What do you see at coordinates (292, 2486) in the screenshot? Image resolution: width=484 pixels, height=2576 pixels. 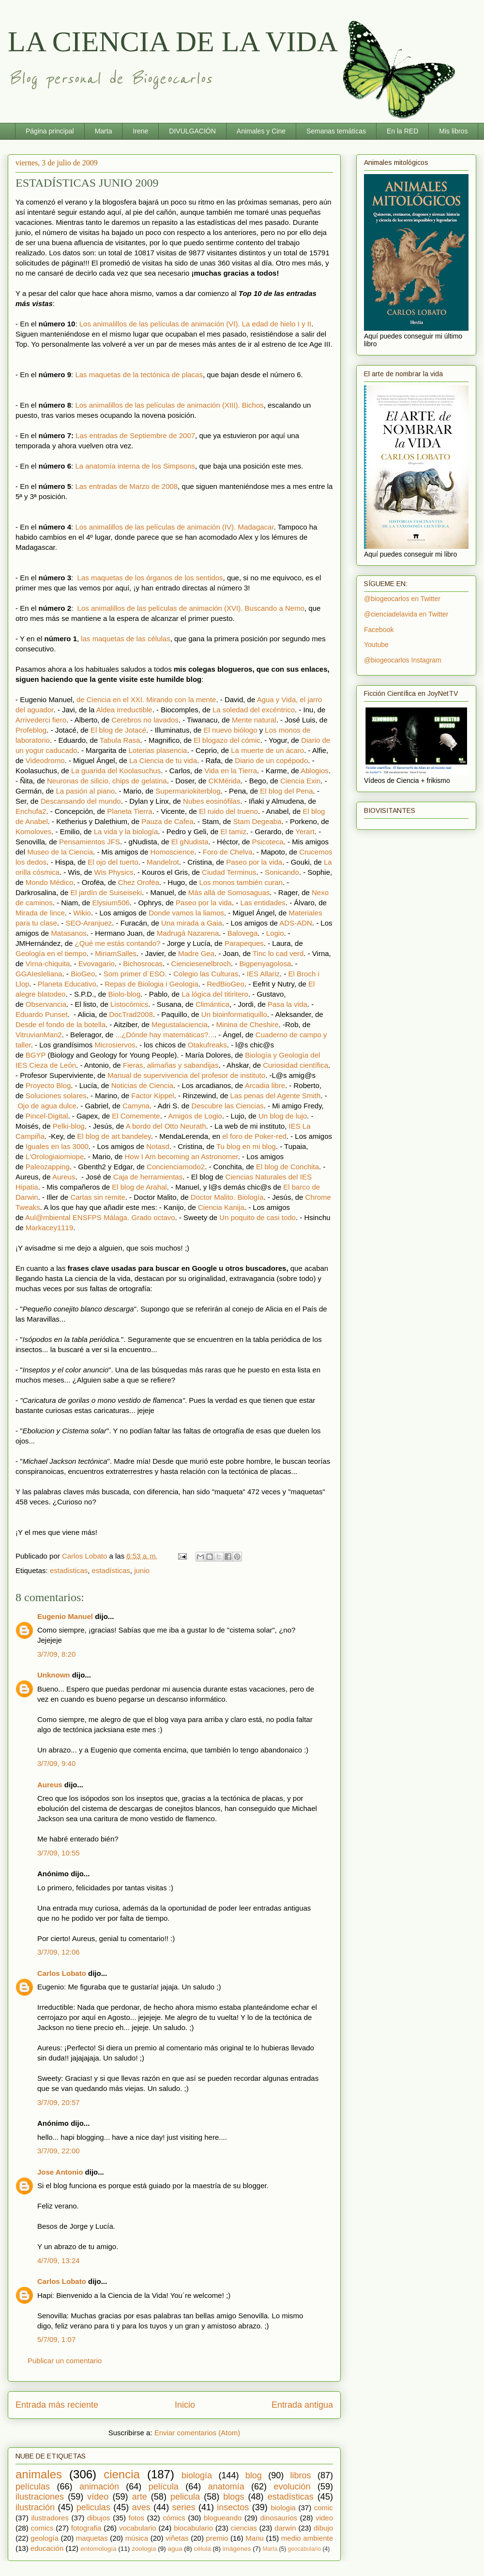 I see `evolución` at bounding box center [292, 2486].